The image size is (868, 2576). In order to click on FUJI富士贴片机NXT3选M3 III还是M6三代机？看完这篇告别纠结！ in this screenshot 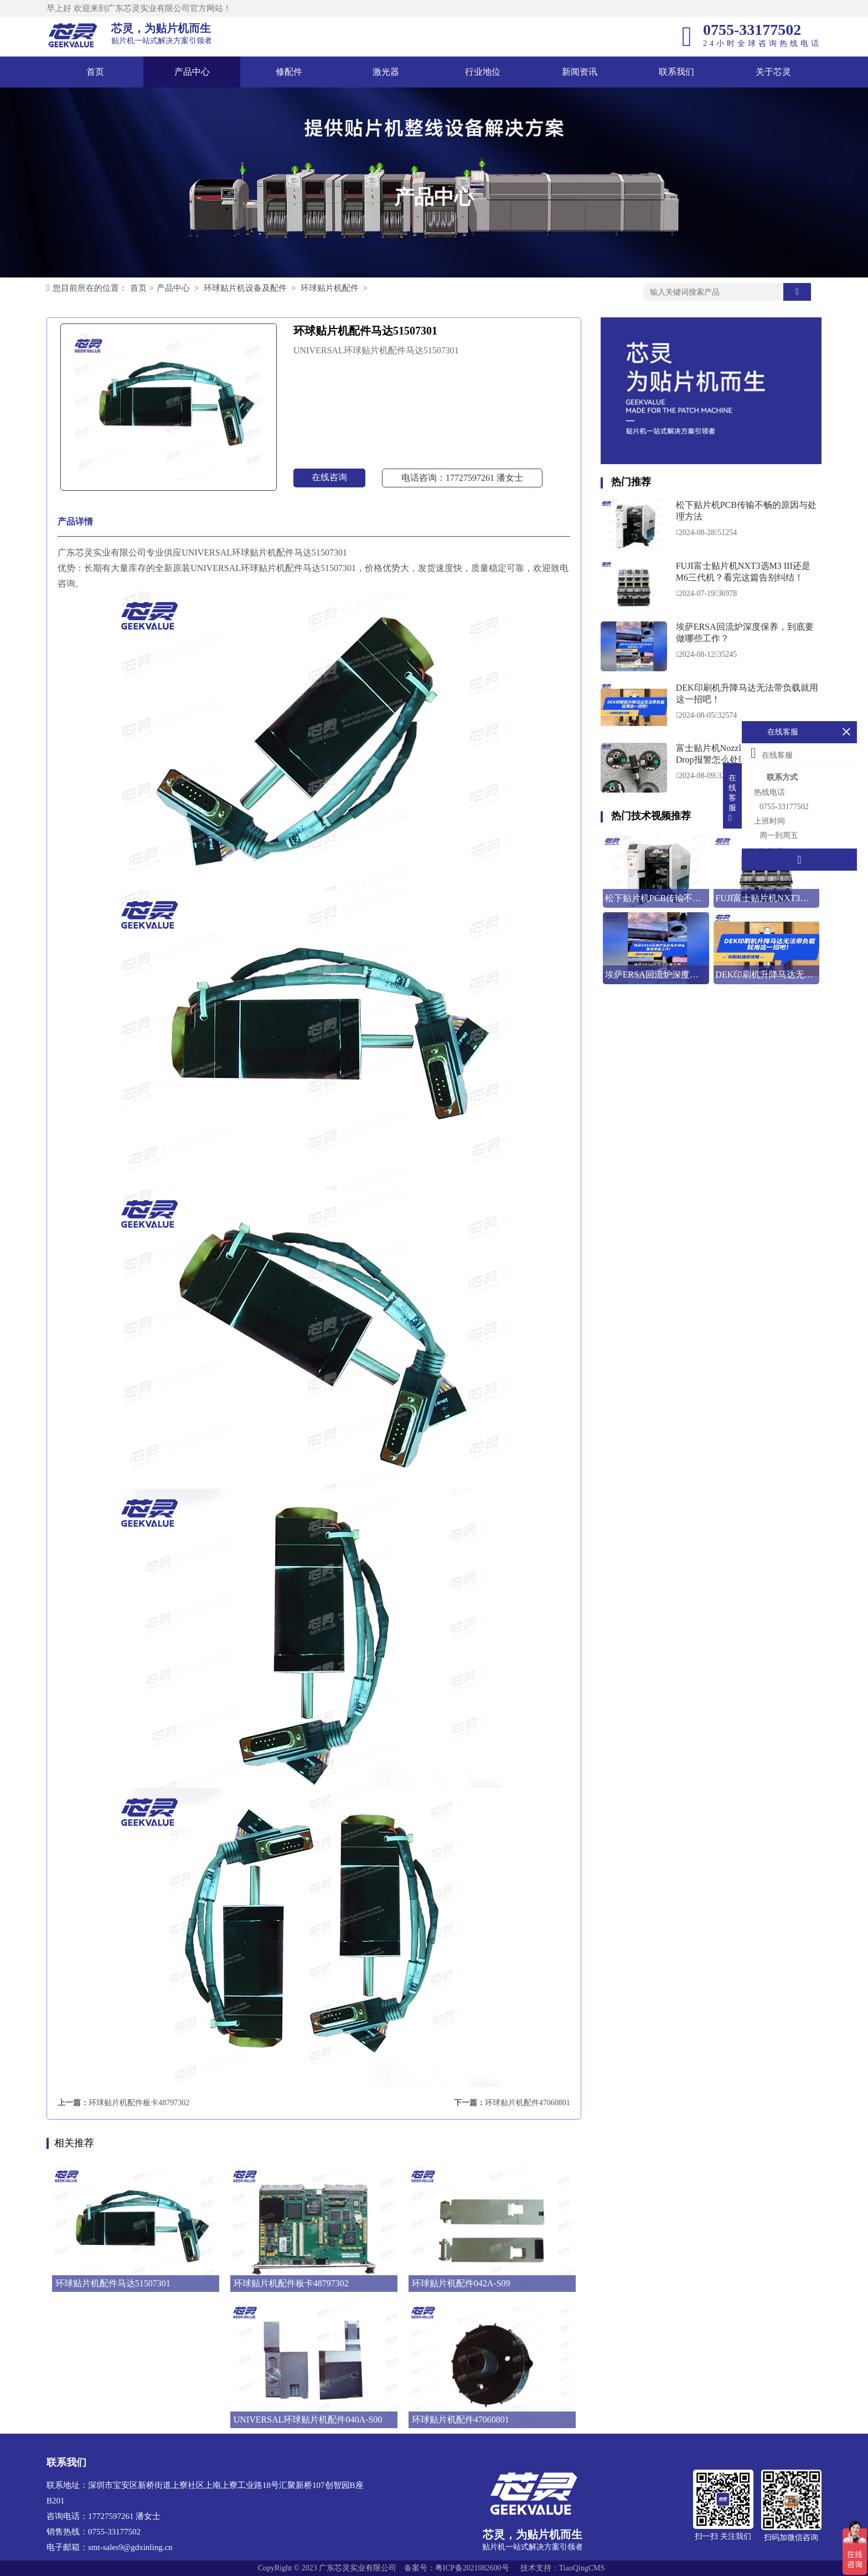, I will do `click(743, 571)`.